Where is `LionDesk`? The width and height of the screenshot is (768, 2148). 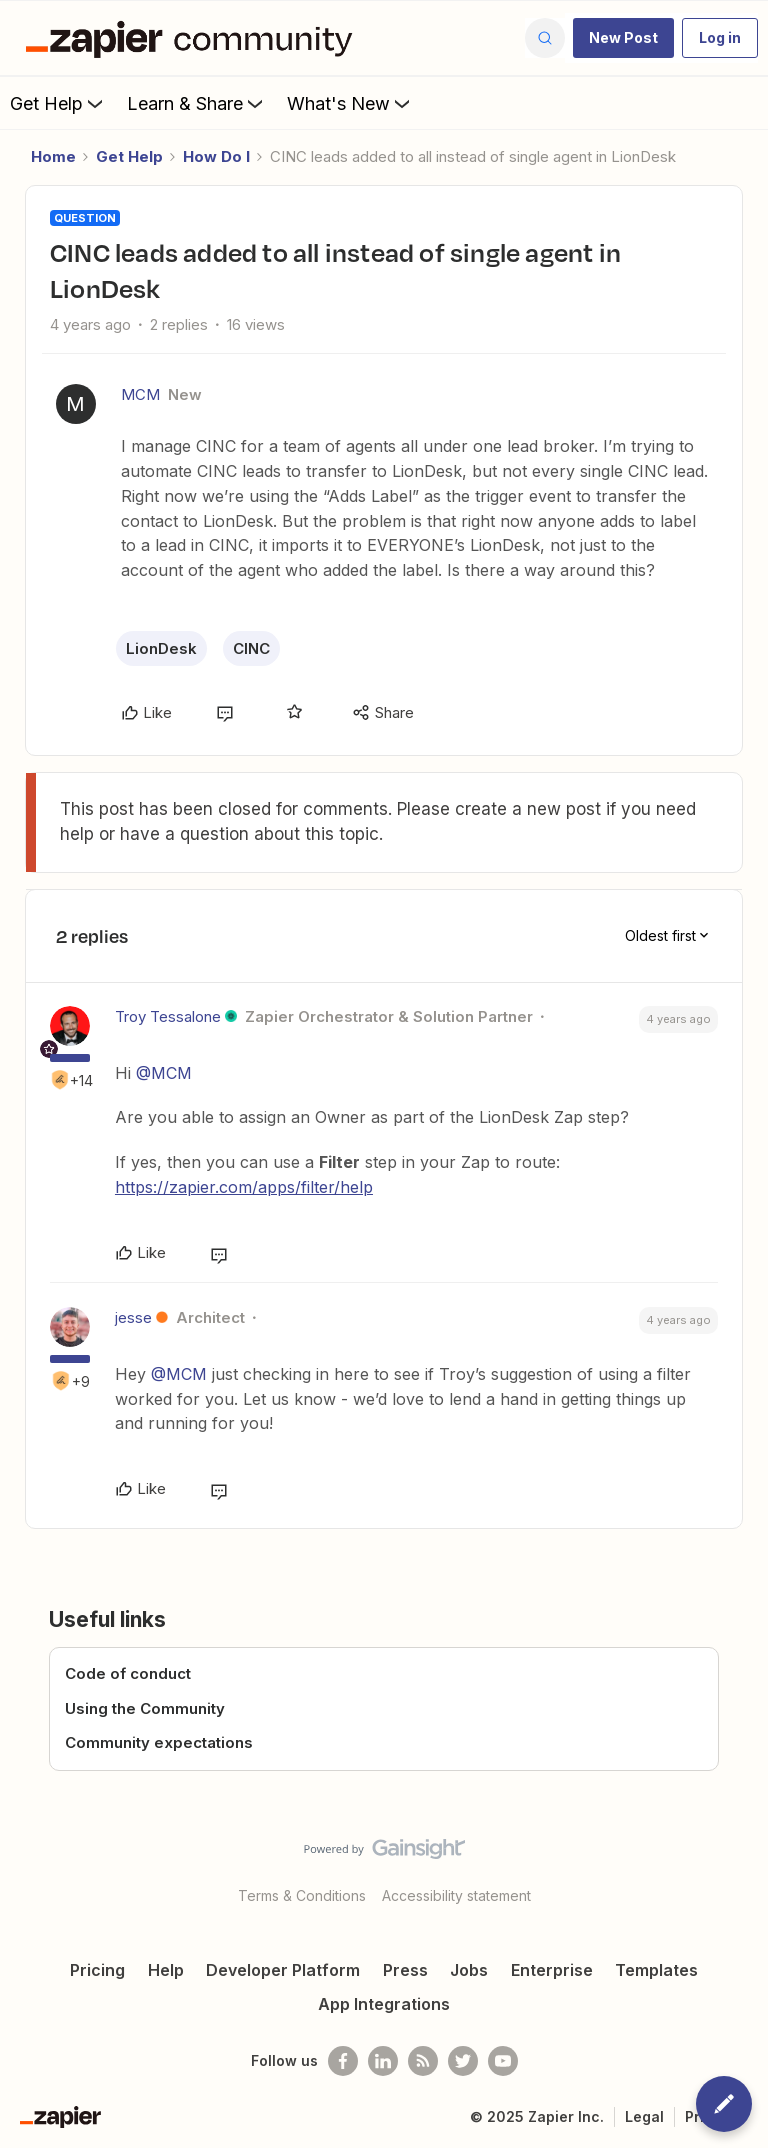 LionDesk is located at coordinates (161, 648).